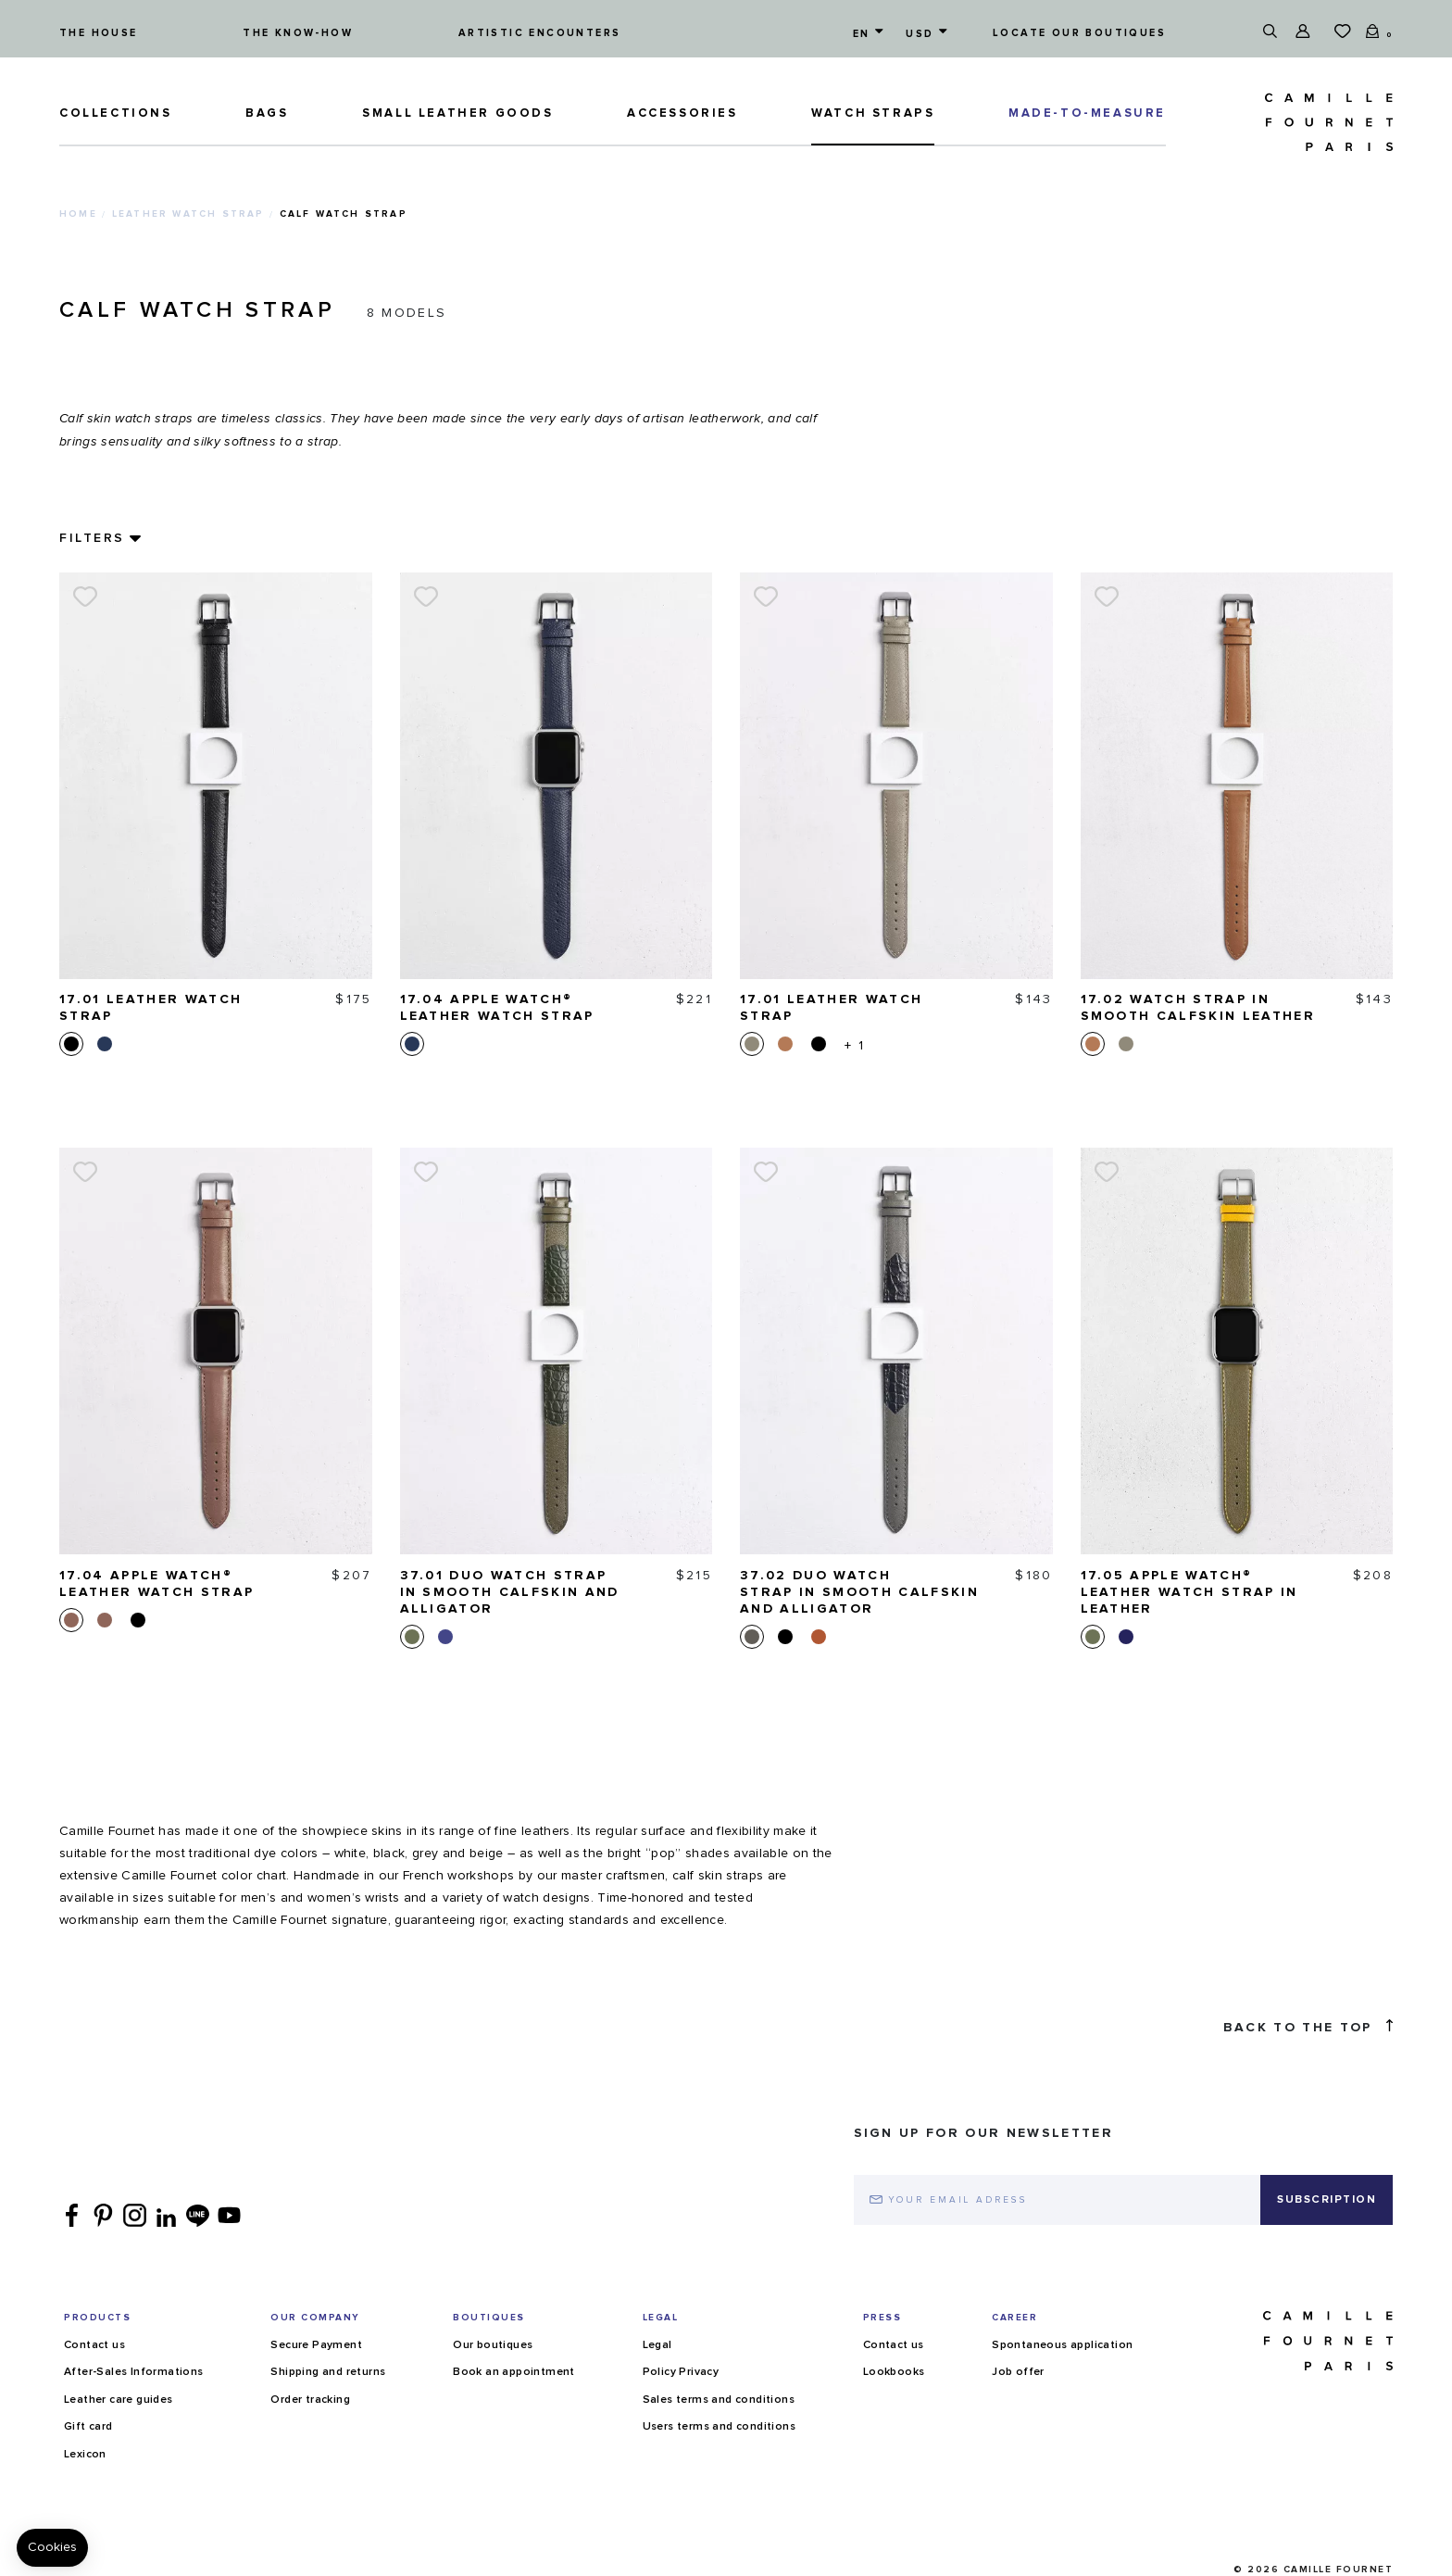  What do you see at coordinates (492, 2345) in the screenshot?
I see `Our boutiques` at bounding box center [492, 2345].